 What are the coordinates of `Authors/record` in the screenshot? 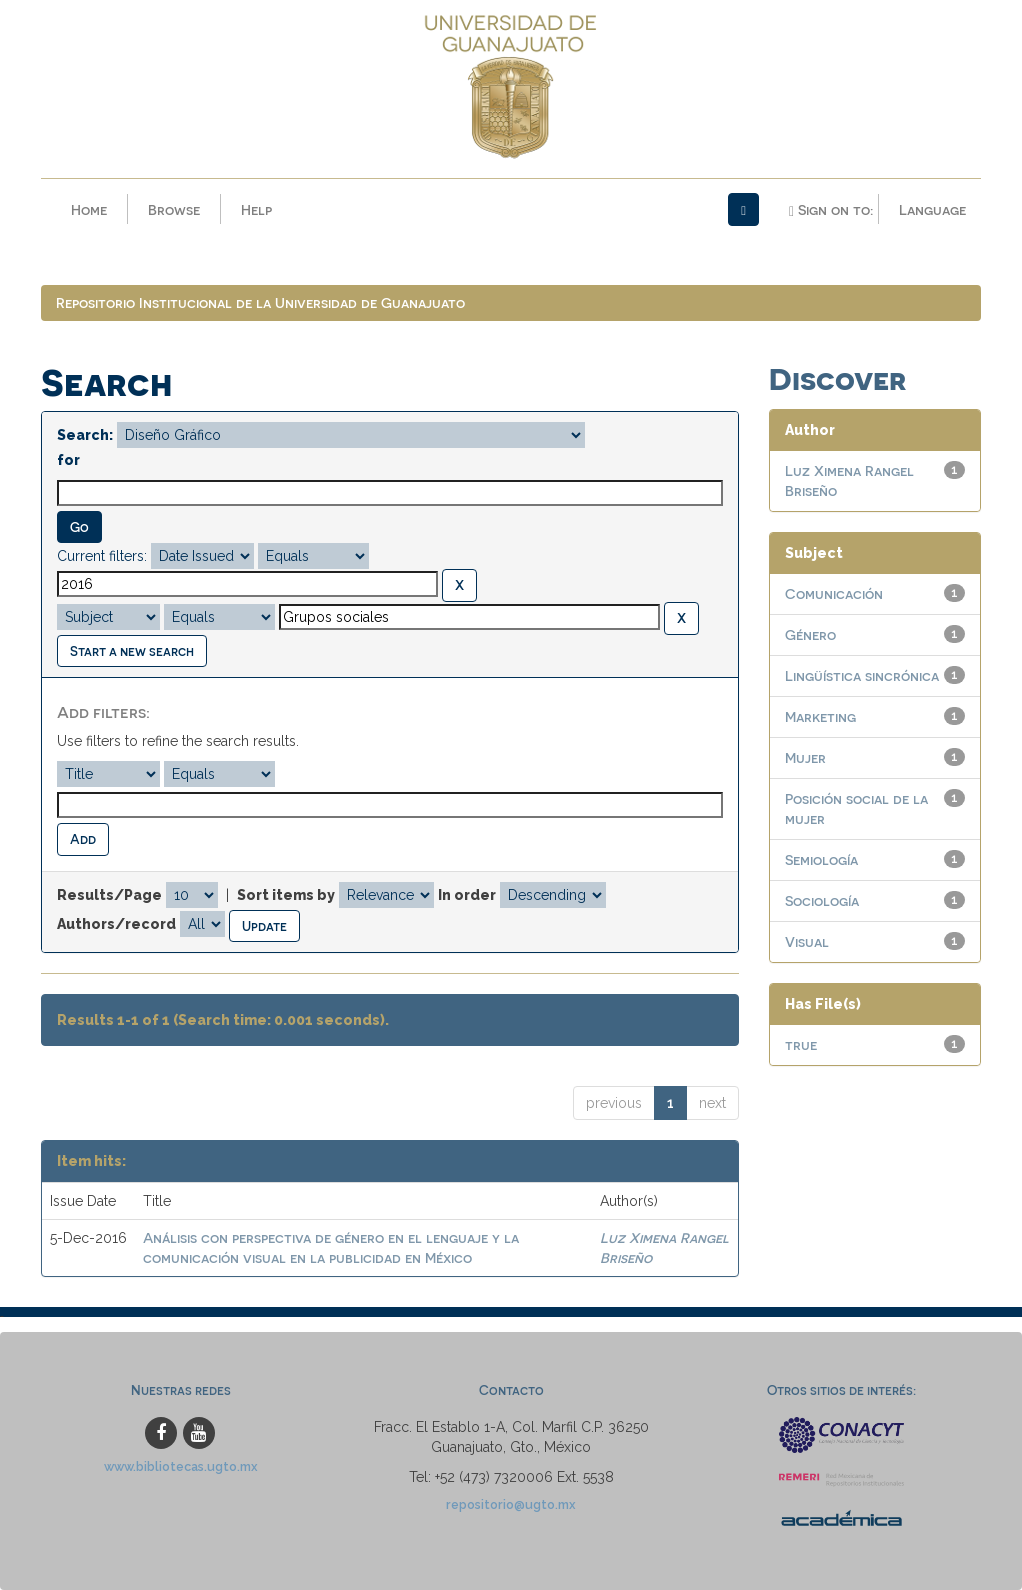 It's located at (116, 924).